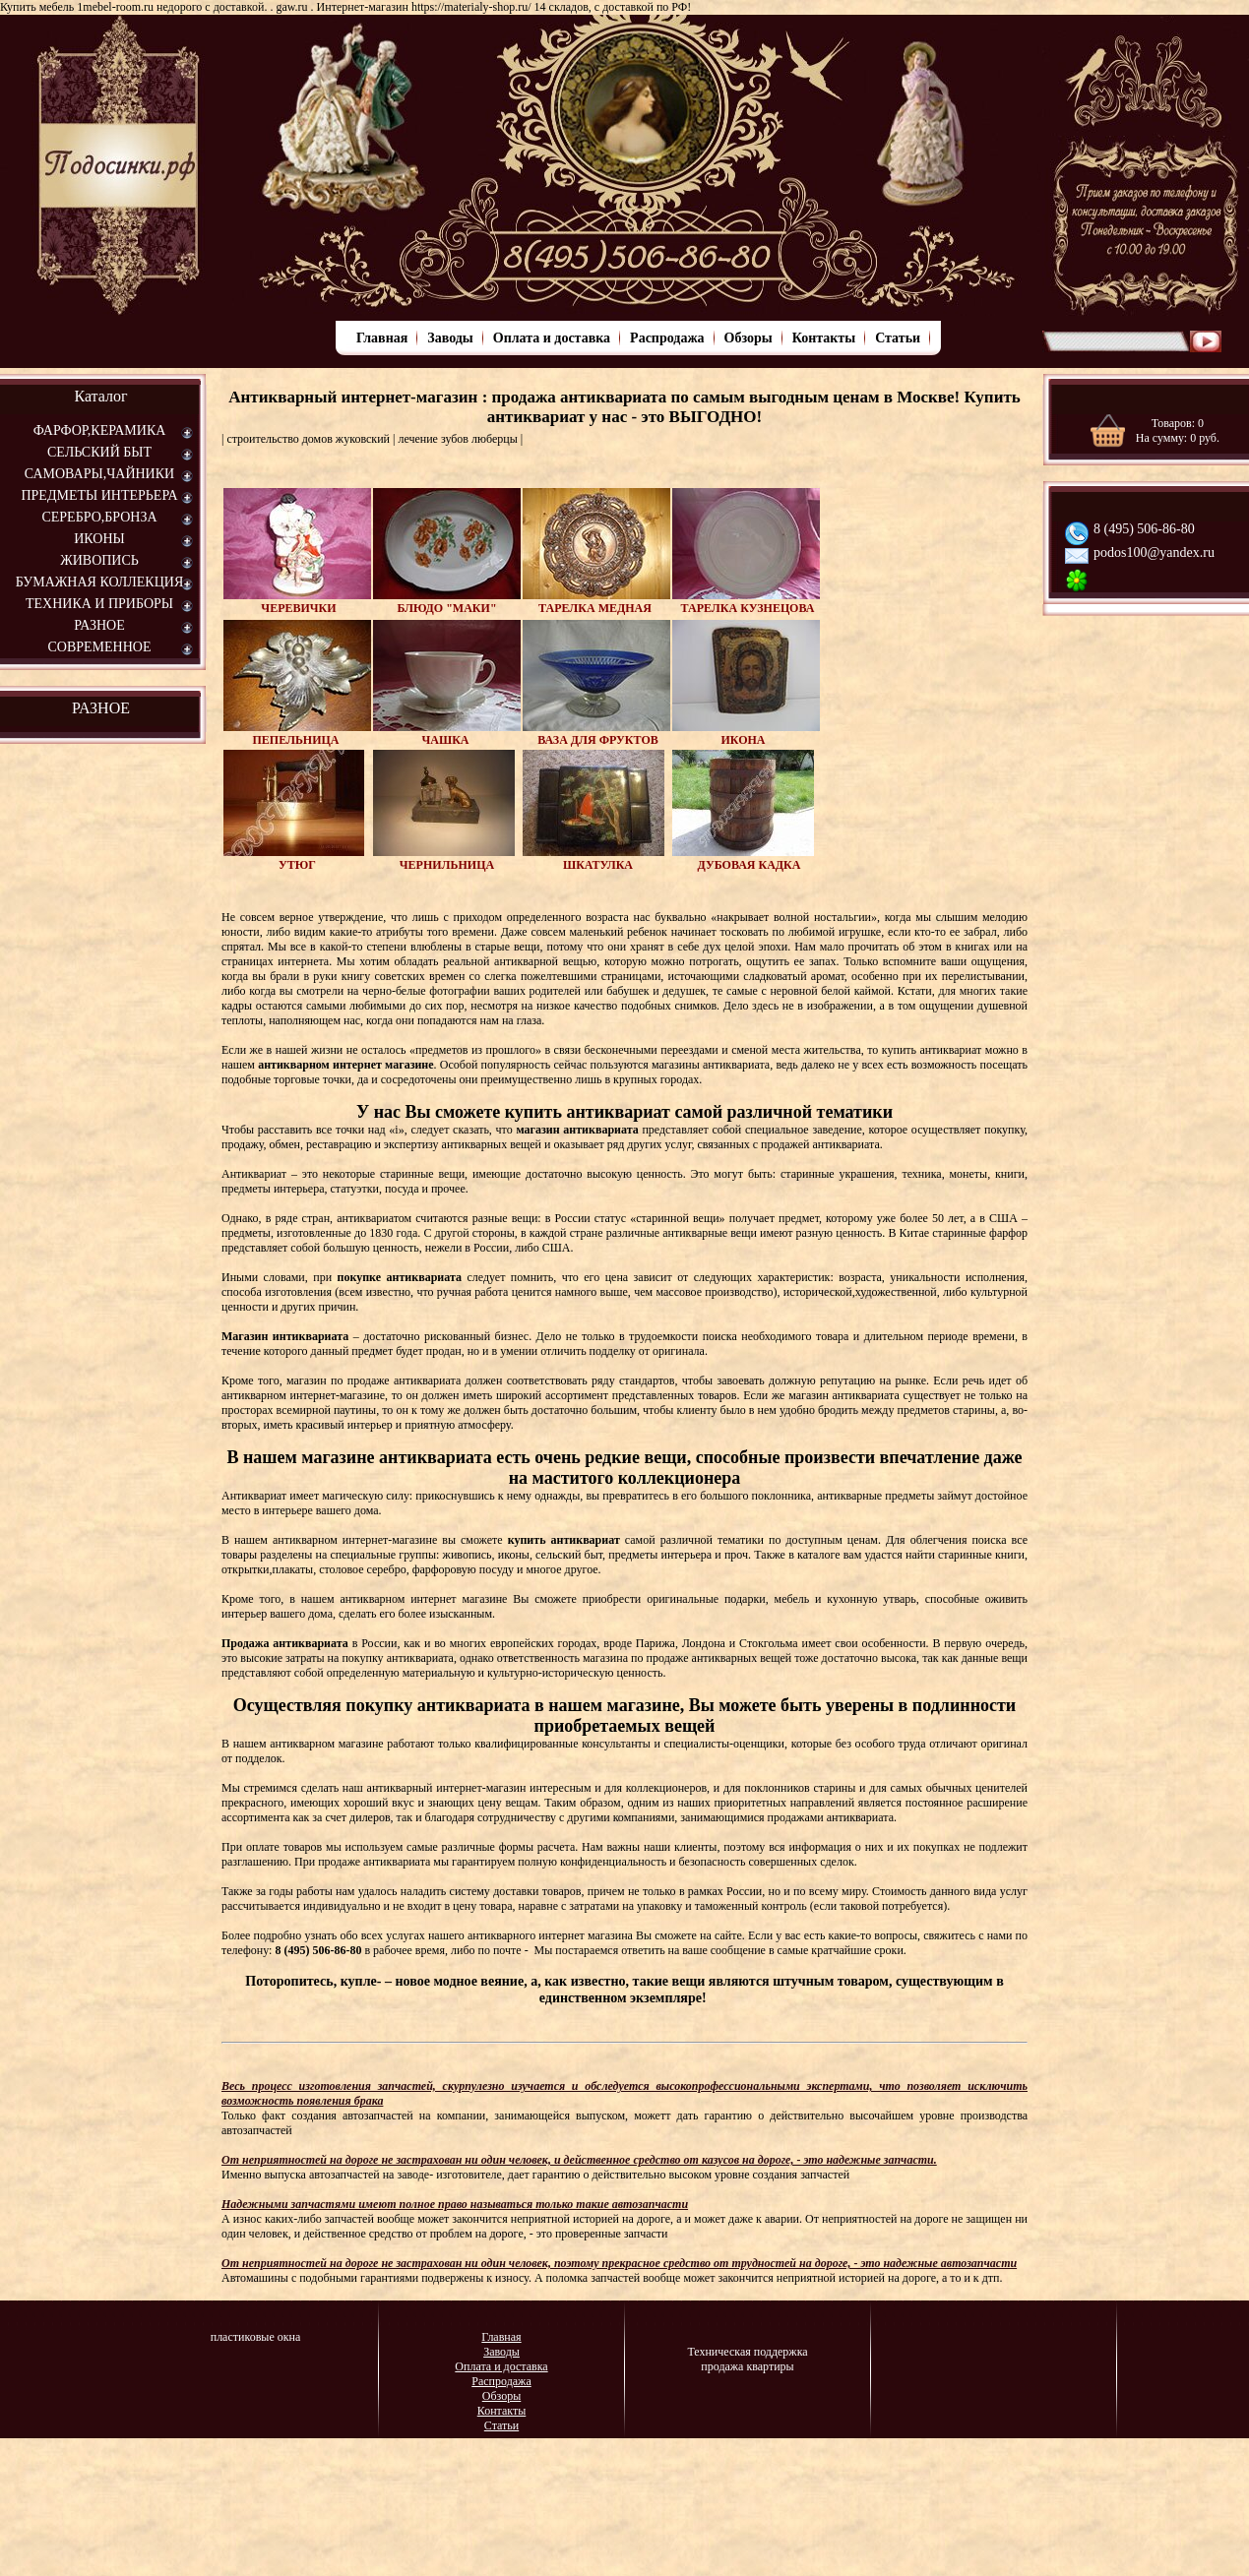 The width and height of the screenshot is (1249, 2576). Describe the element at coordinates (747, 2366) in the screenshot. I see `продажа квартиры` at that location.